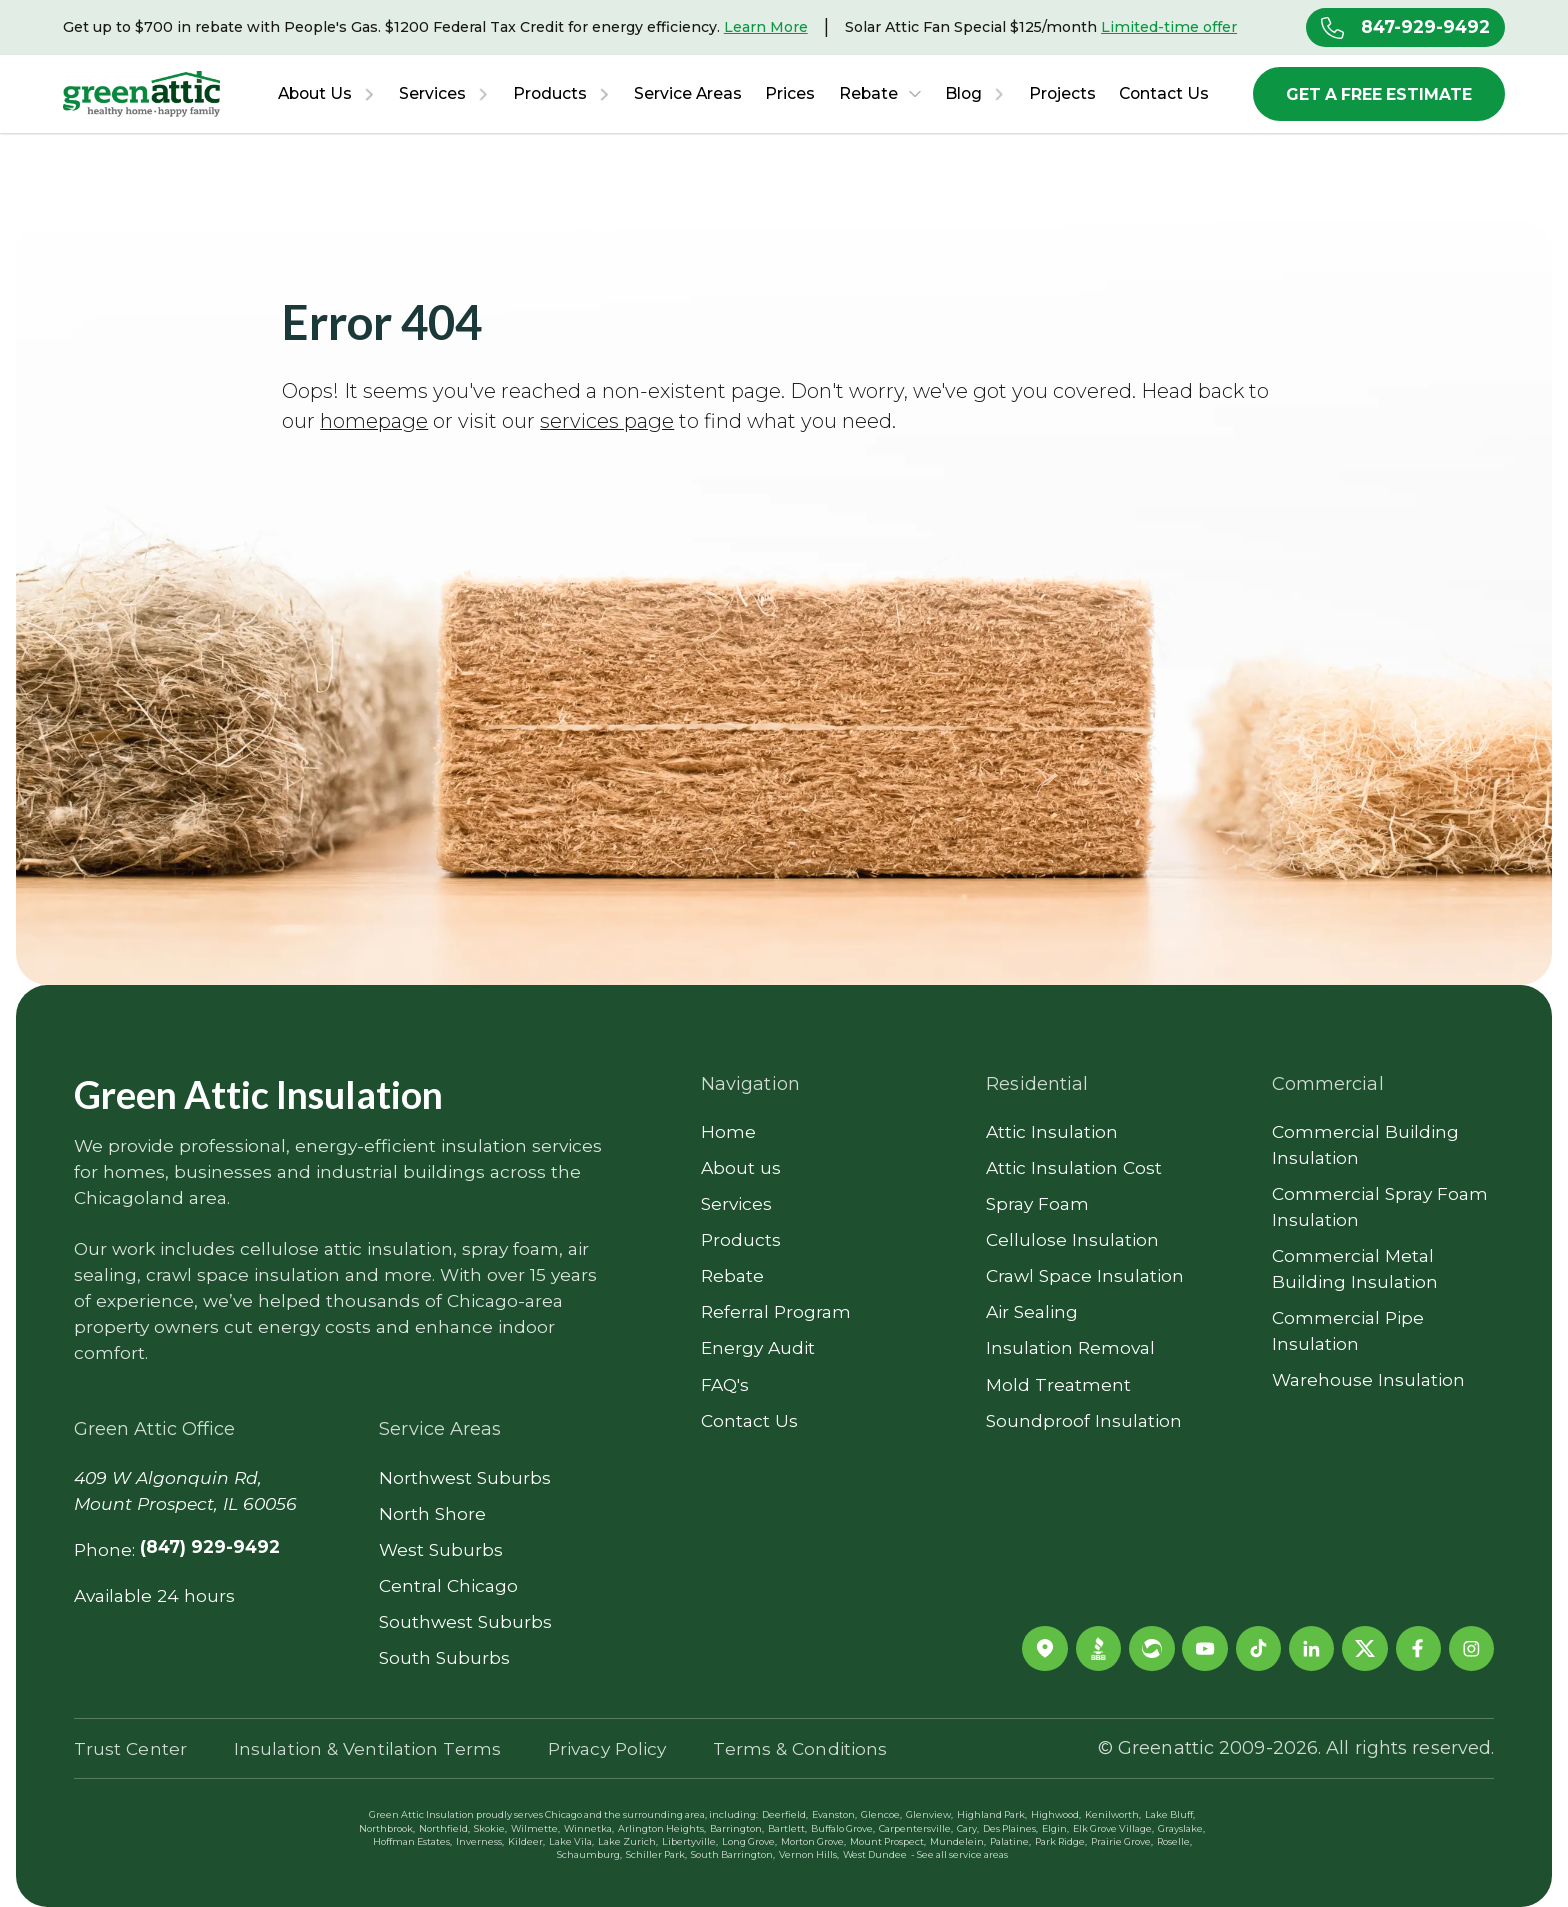 Image resolution: width=1568 pixels, height=1907 pixels. Describe the element at coordinates (374, 421) in the screenshot. I see `homepage` at that location.